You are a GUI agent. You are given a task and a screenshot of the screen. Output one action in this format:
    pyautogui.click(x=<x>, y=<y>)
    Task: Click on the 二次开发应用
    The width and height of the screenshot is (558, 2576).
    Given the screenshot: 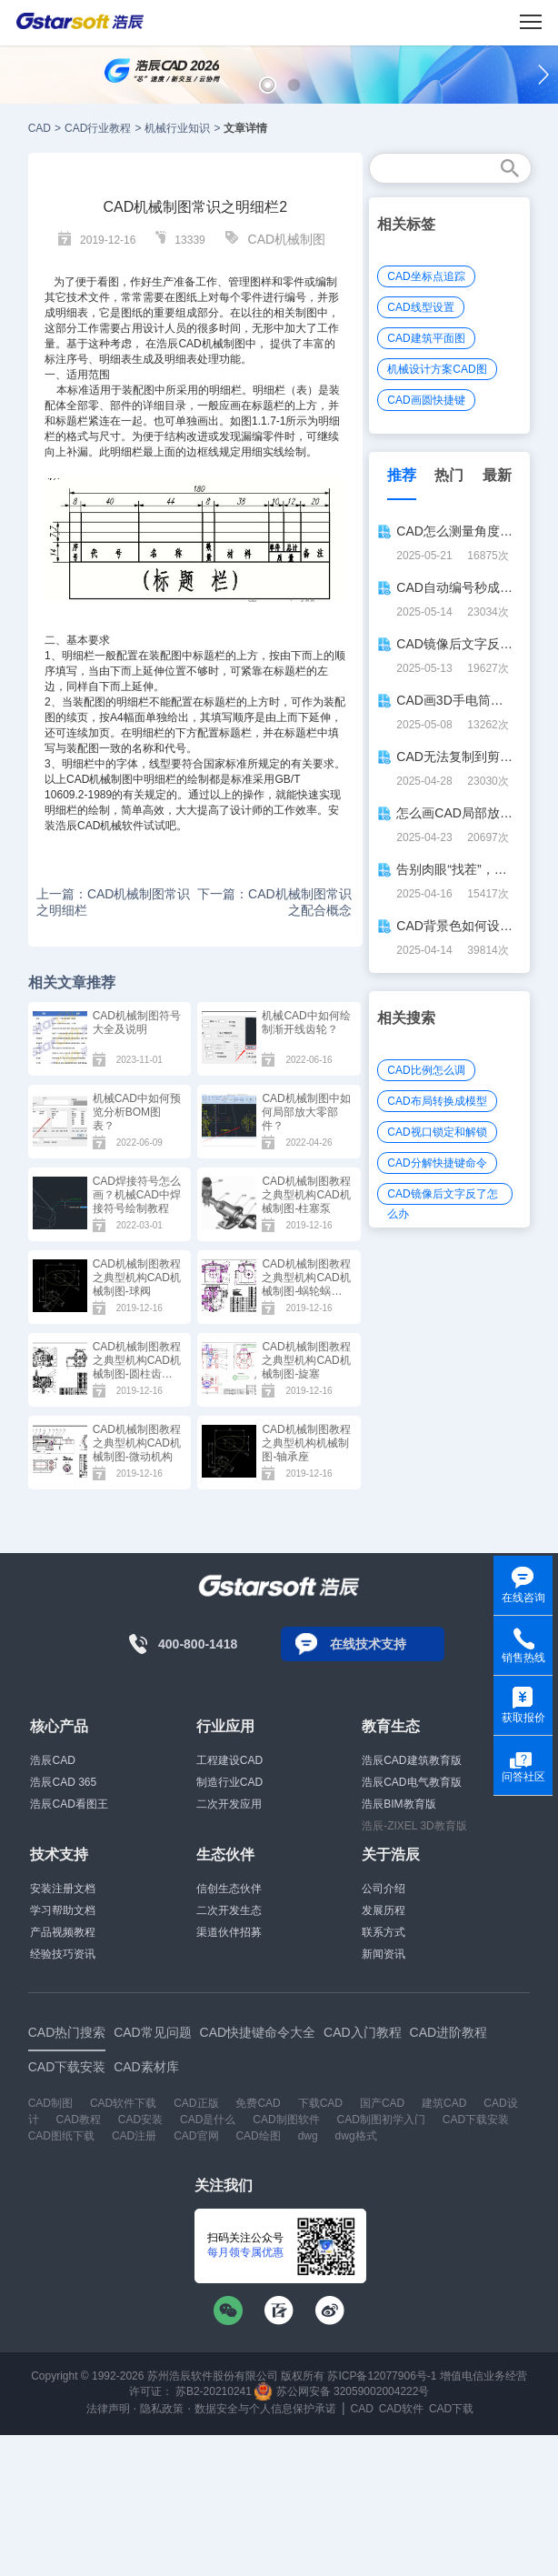 What is the action you would take?
    pyautogui.click(x=229, y=1804)
    